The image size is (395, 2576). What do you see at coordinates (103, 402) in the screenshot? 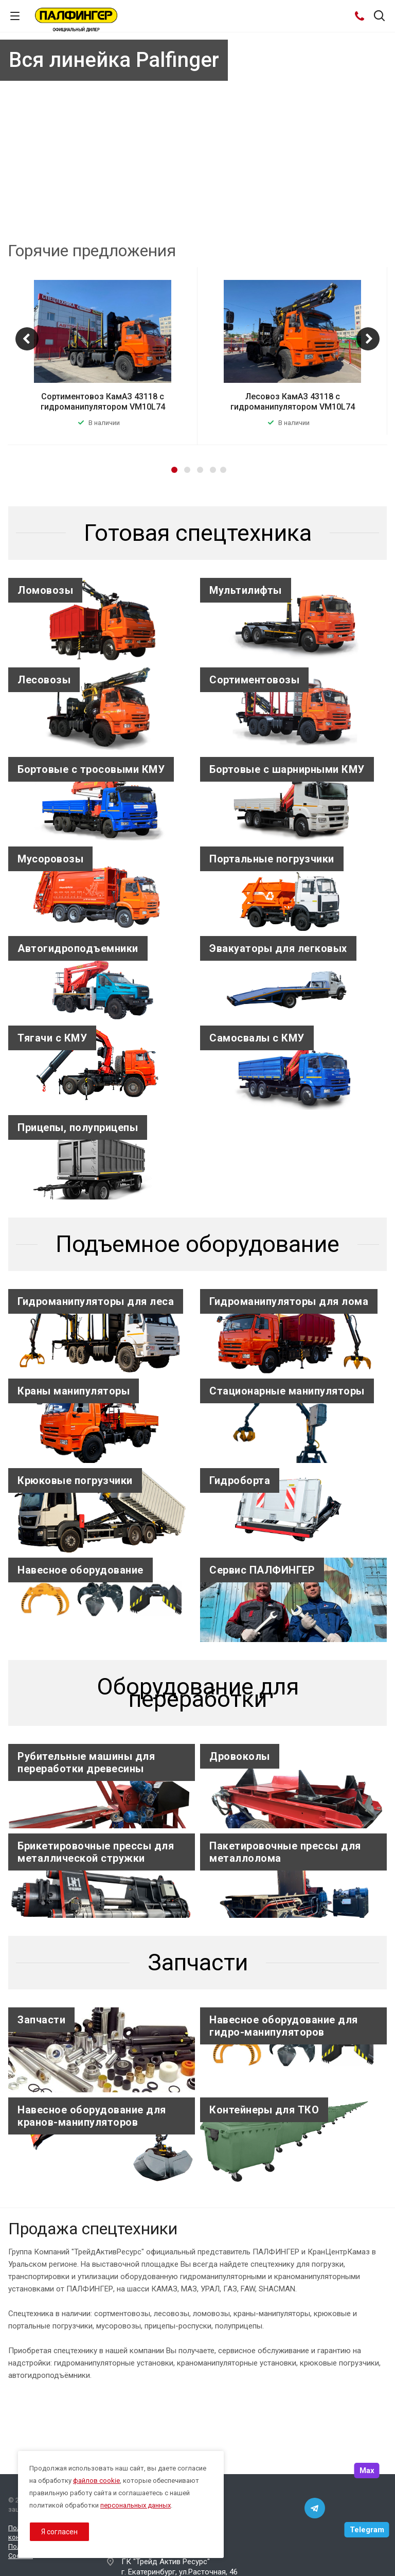
I see `Сортиментовоз КамАЗ 43118 с гидроманипулятором VM10L74` at bounding box center [103, 402].